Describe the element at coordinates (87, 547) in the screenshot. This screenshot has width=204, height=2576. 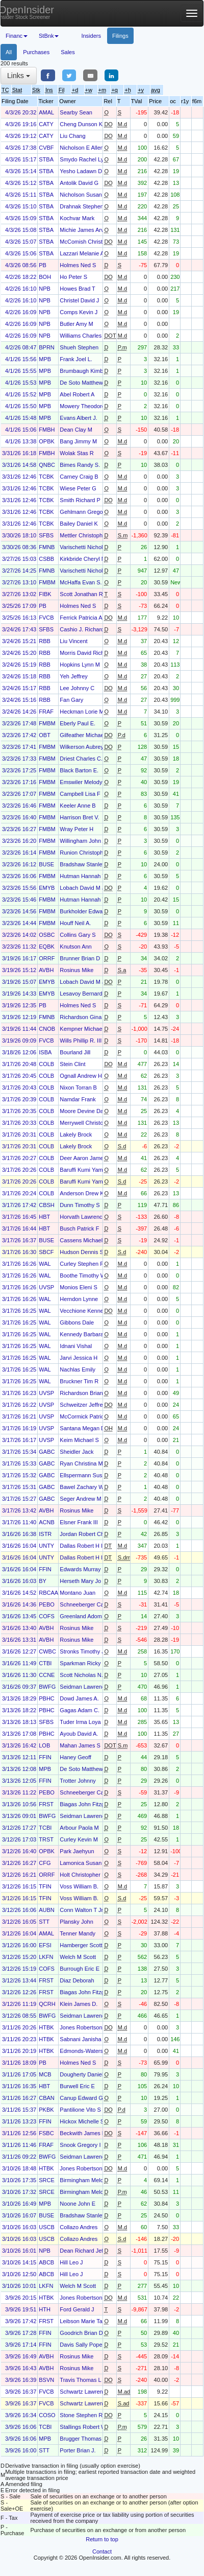
I see `Varischetti Nicholas D` at that location.